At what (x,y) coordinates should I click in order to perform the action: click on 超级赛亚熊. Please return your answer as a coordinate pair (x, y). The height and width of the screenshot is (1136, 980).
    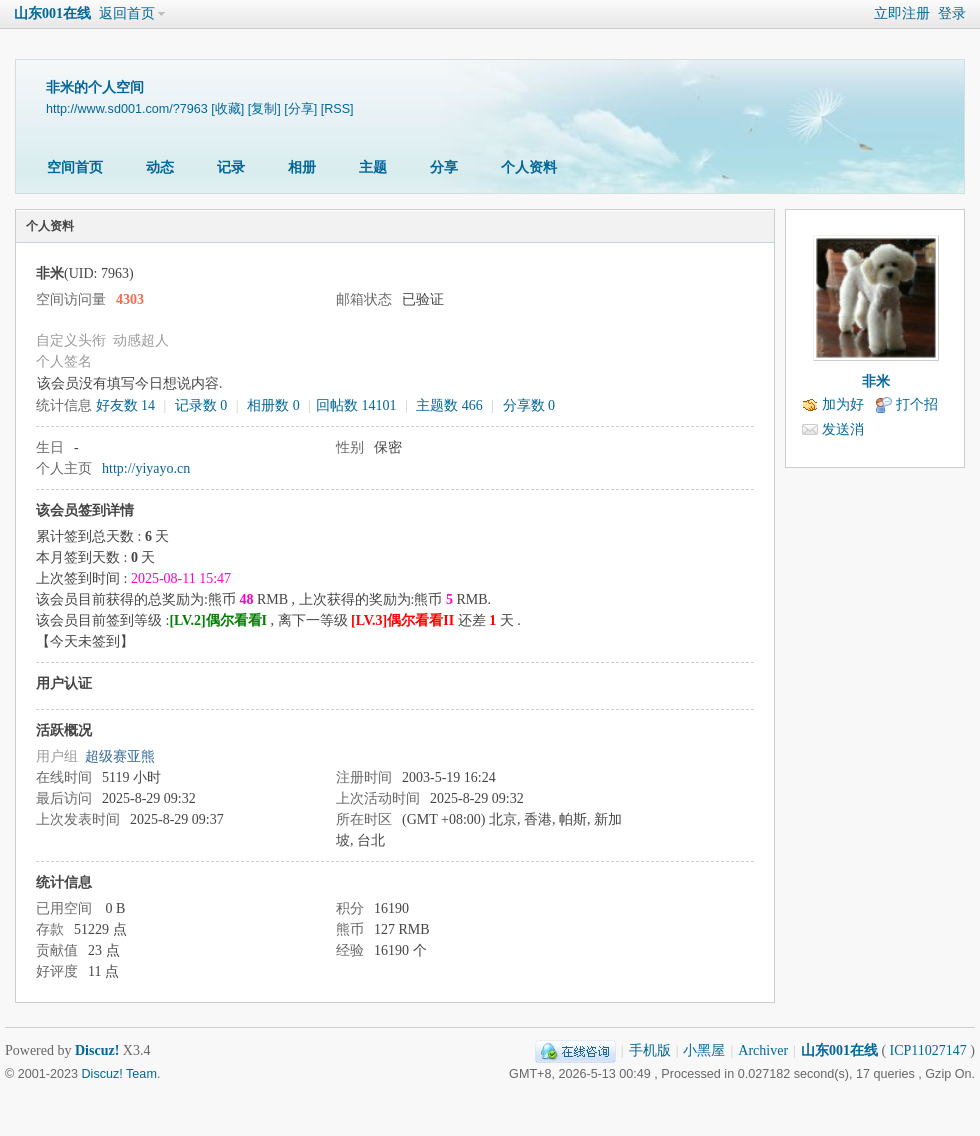
    Looking at the image, I should click on (120, 756).